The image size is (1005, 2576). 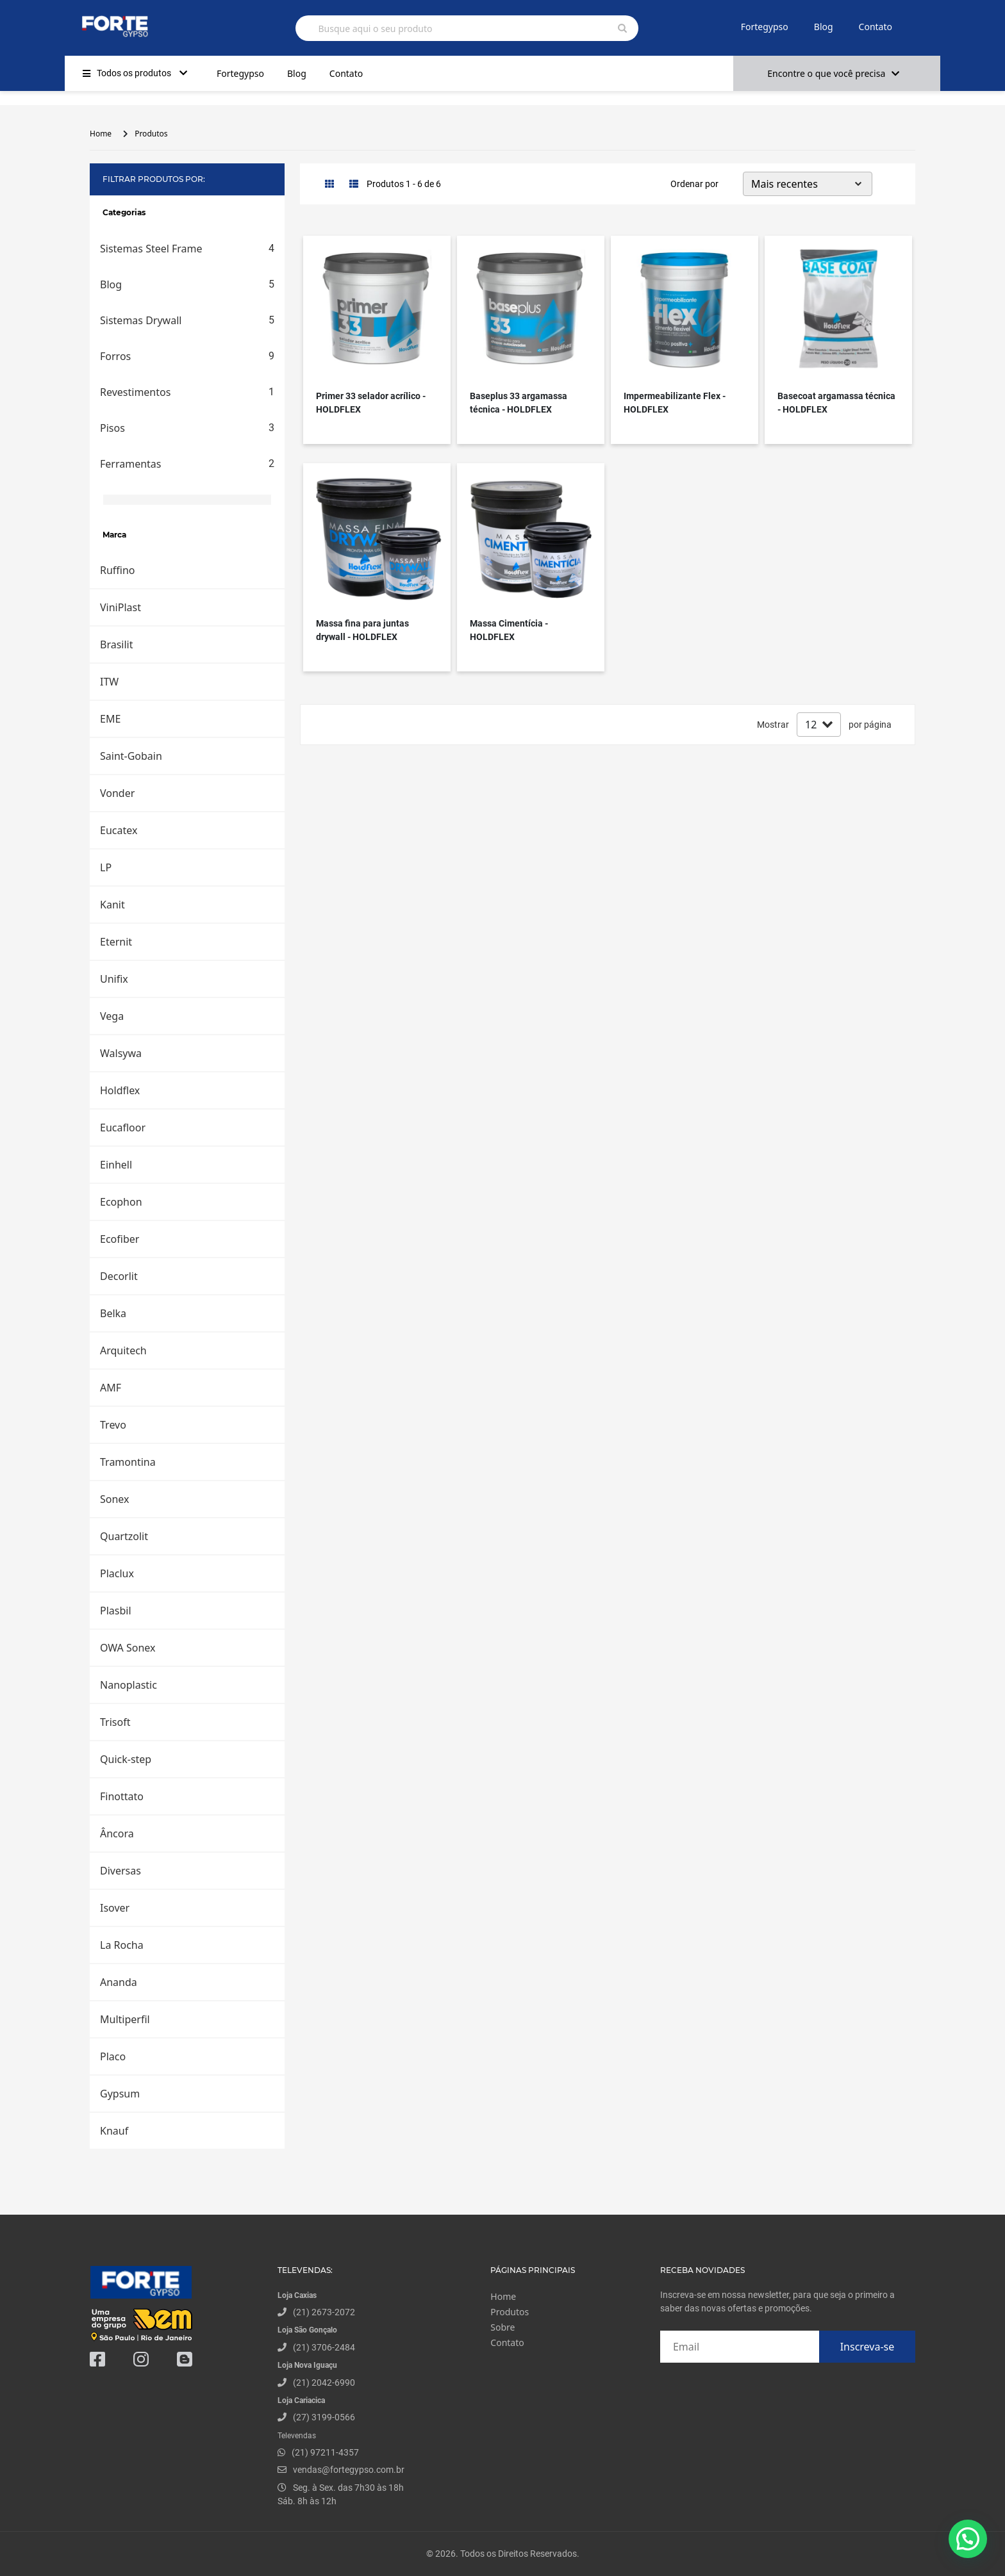 I want to click on (21) 97211-4357, so click(x=325, y=2452).